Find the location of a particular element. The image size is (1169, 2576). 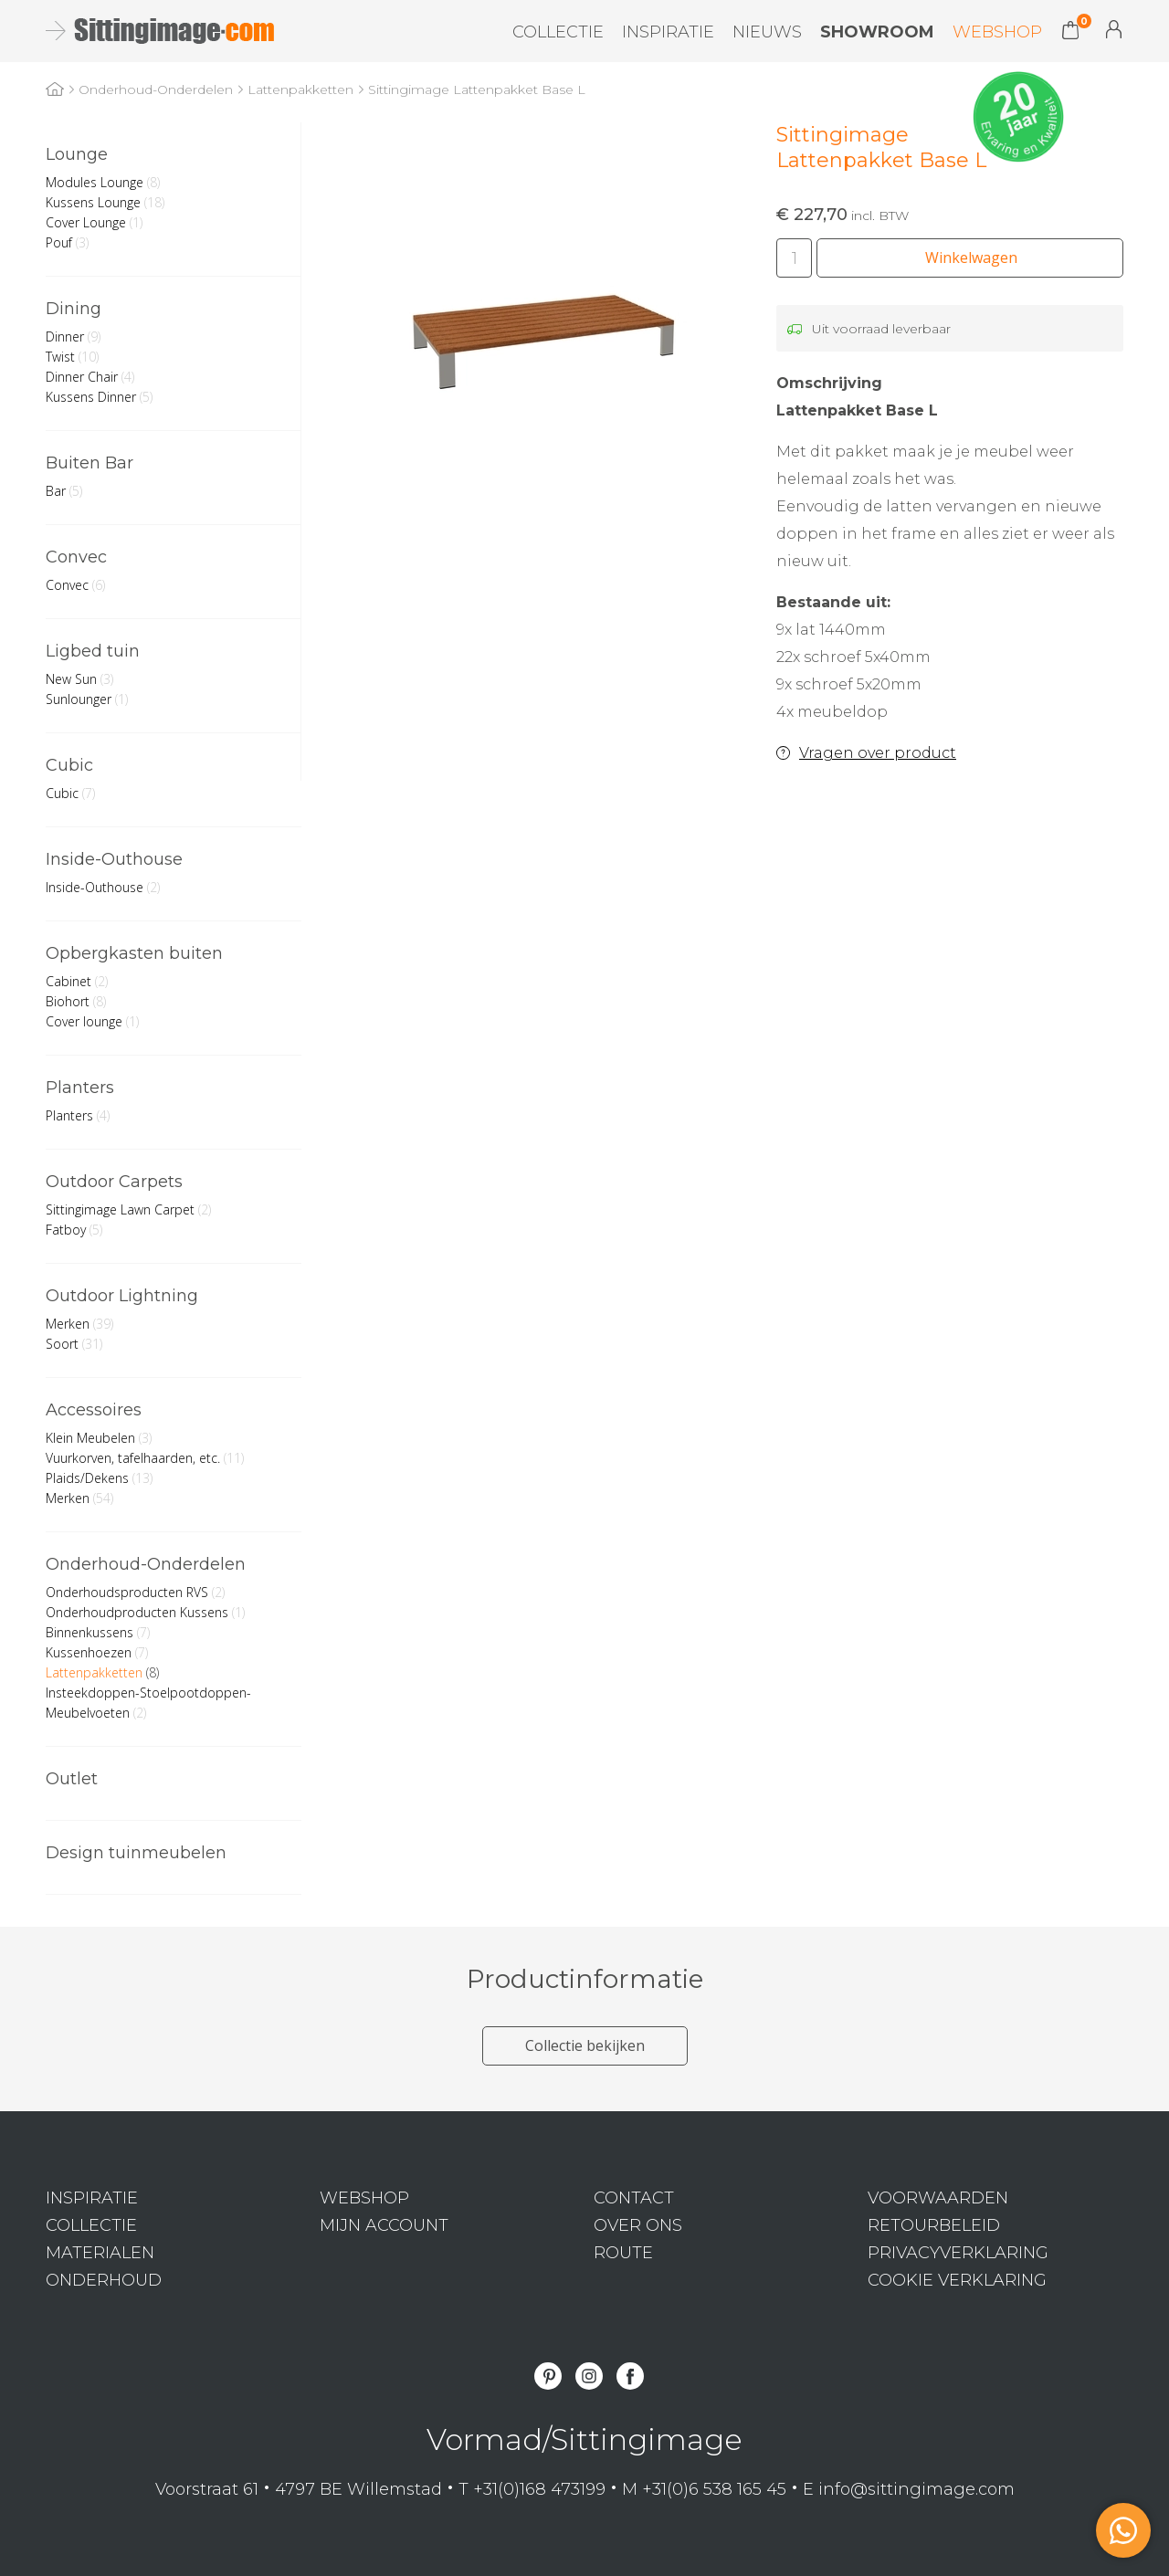

Outdoor Lightning is located at coordinates (122, 1296).